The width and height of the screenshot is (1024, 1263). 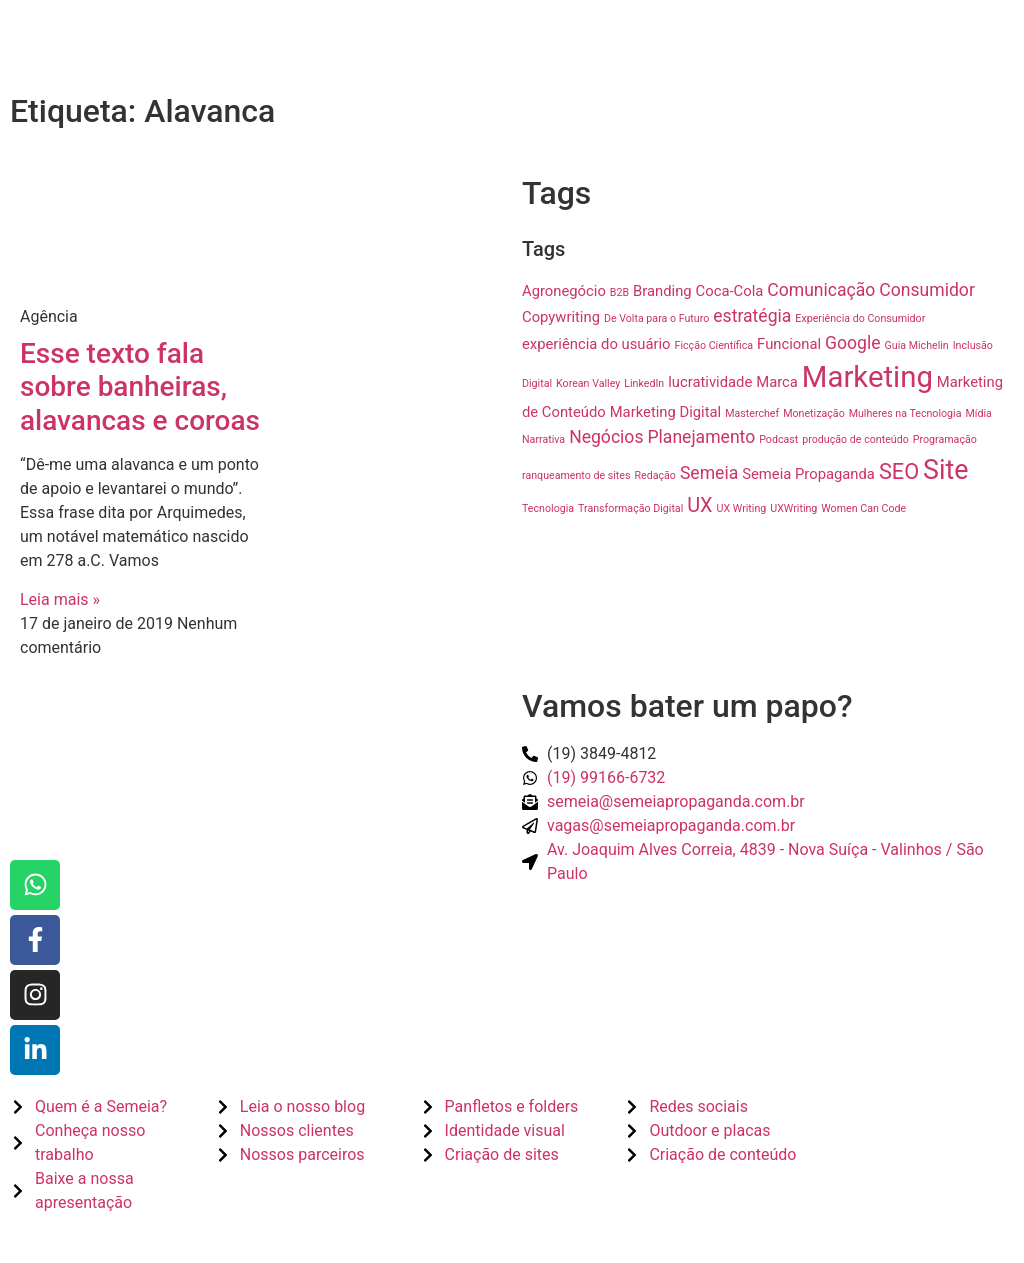 I want to click on Semeia Propaganda [Semeia Propaganda (2 itens)], so click(x=808, y=474).